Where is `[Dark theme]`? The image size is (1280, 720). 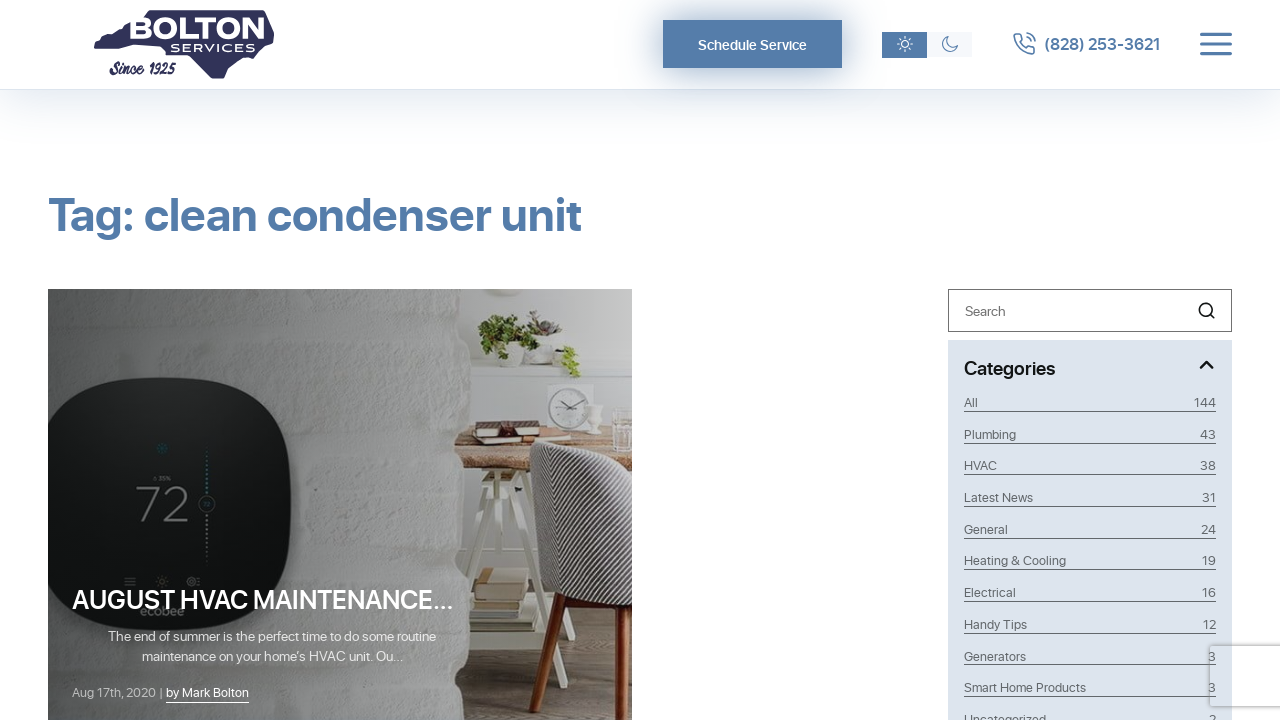
[Dark theme] is located at coordinates (949, 45).